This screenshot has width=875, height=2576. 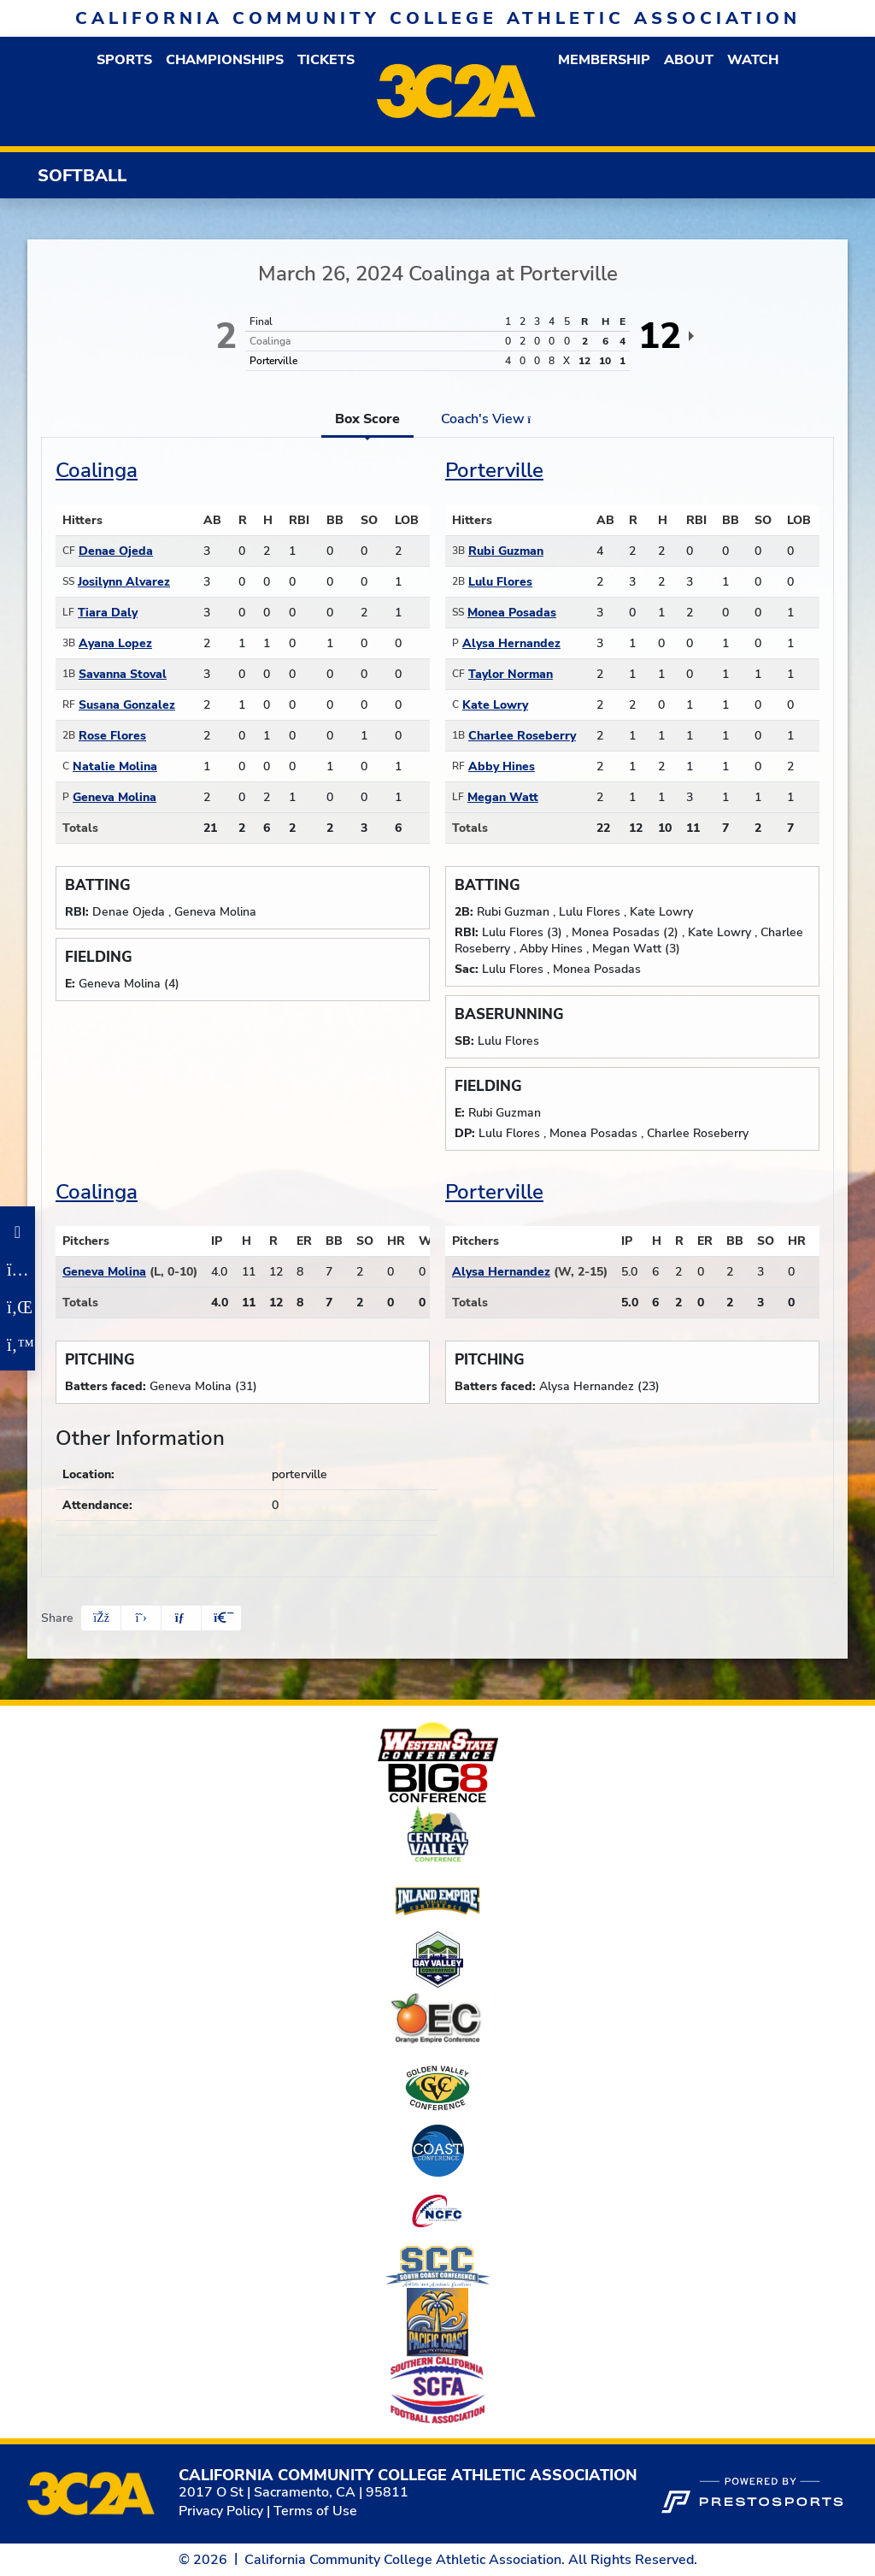 I want to click on Charlee Roseberry, so click(x=522, y=736).